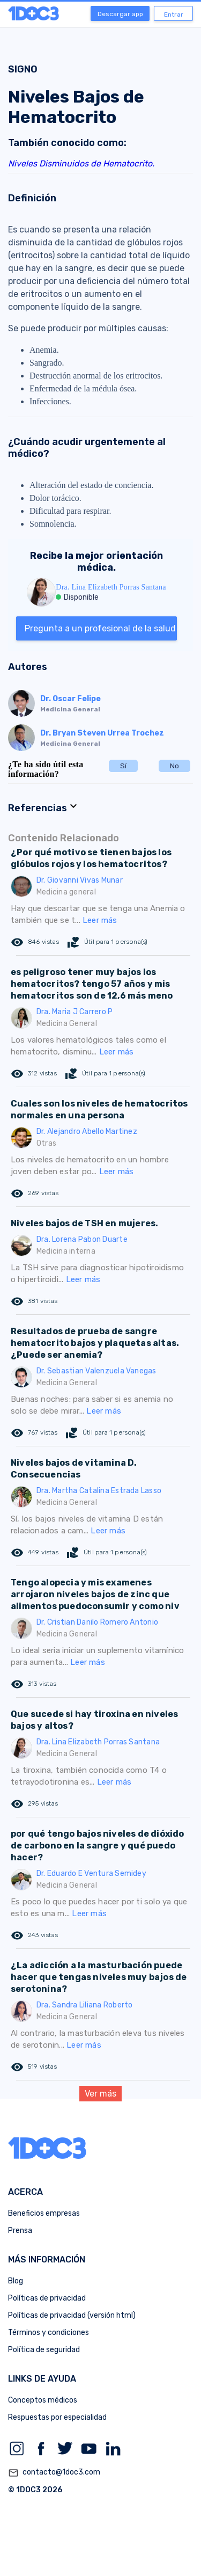 The image size is (201, 2576). What do you see at coordinates (44, 2349) in the screenshot?
I see `Política de seguridad` at bounding box center [44, 2349].